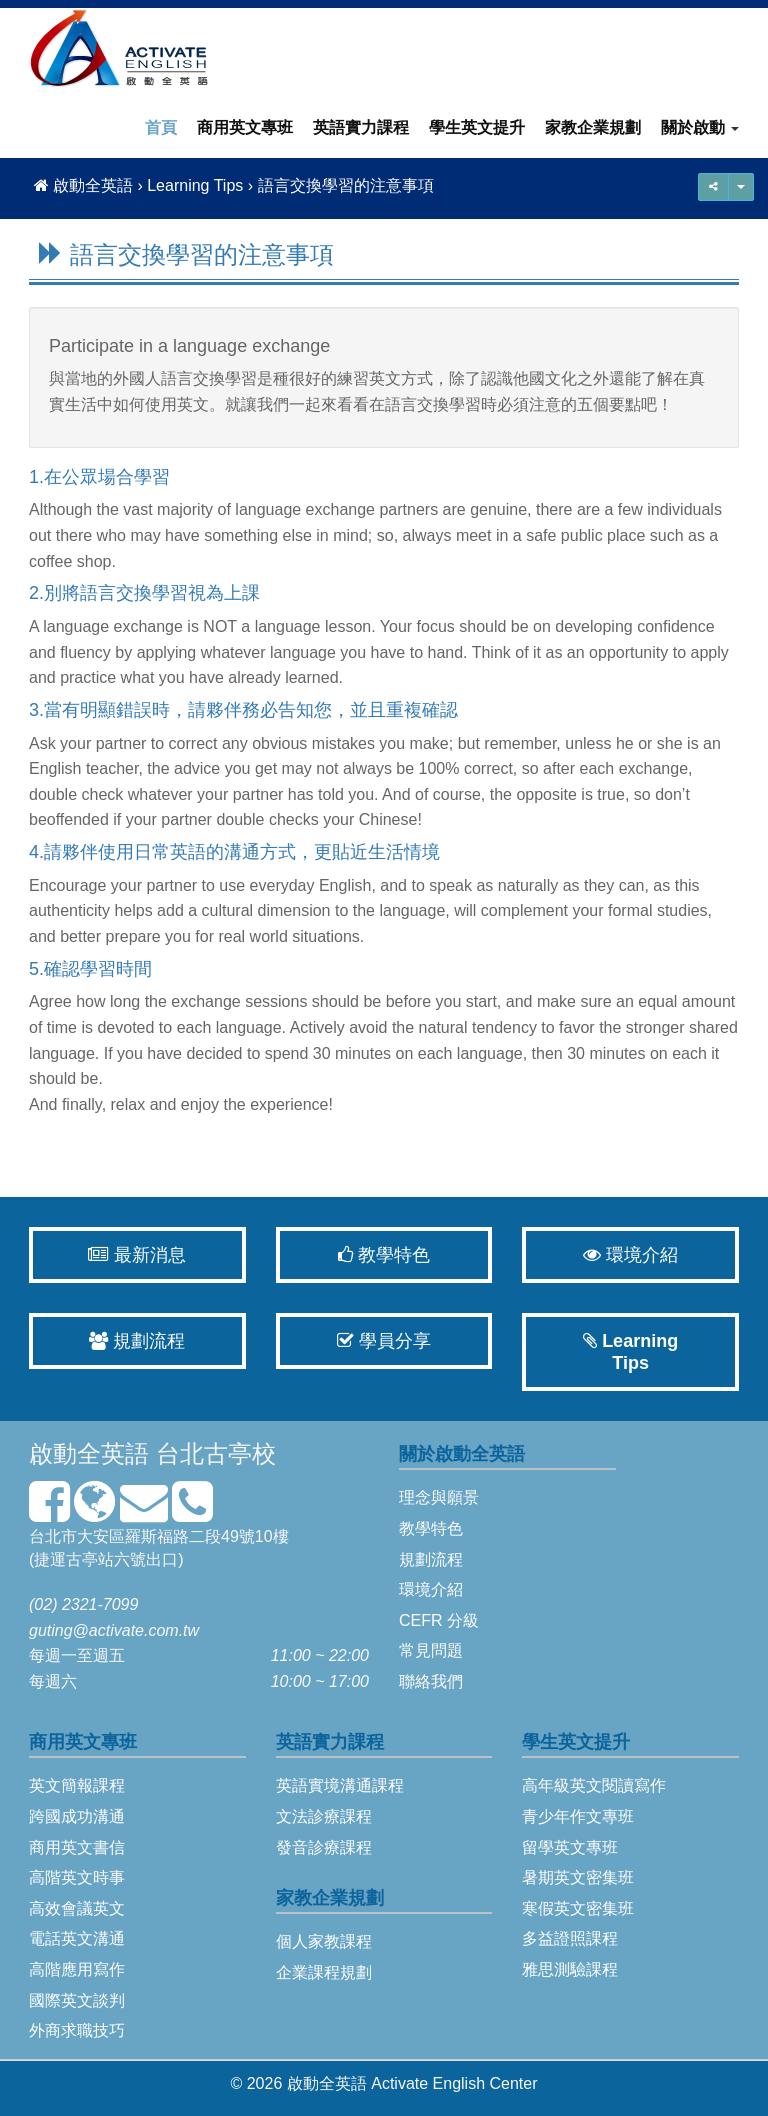 This screenshot has width=768, height=2116. Describe the element at coordinates (384, 1255) in the screenshot. I see `教學特色` at that location.